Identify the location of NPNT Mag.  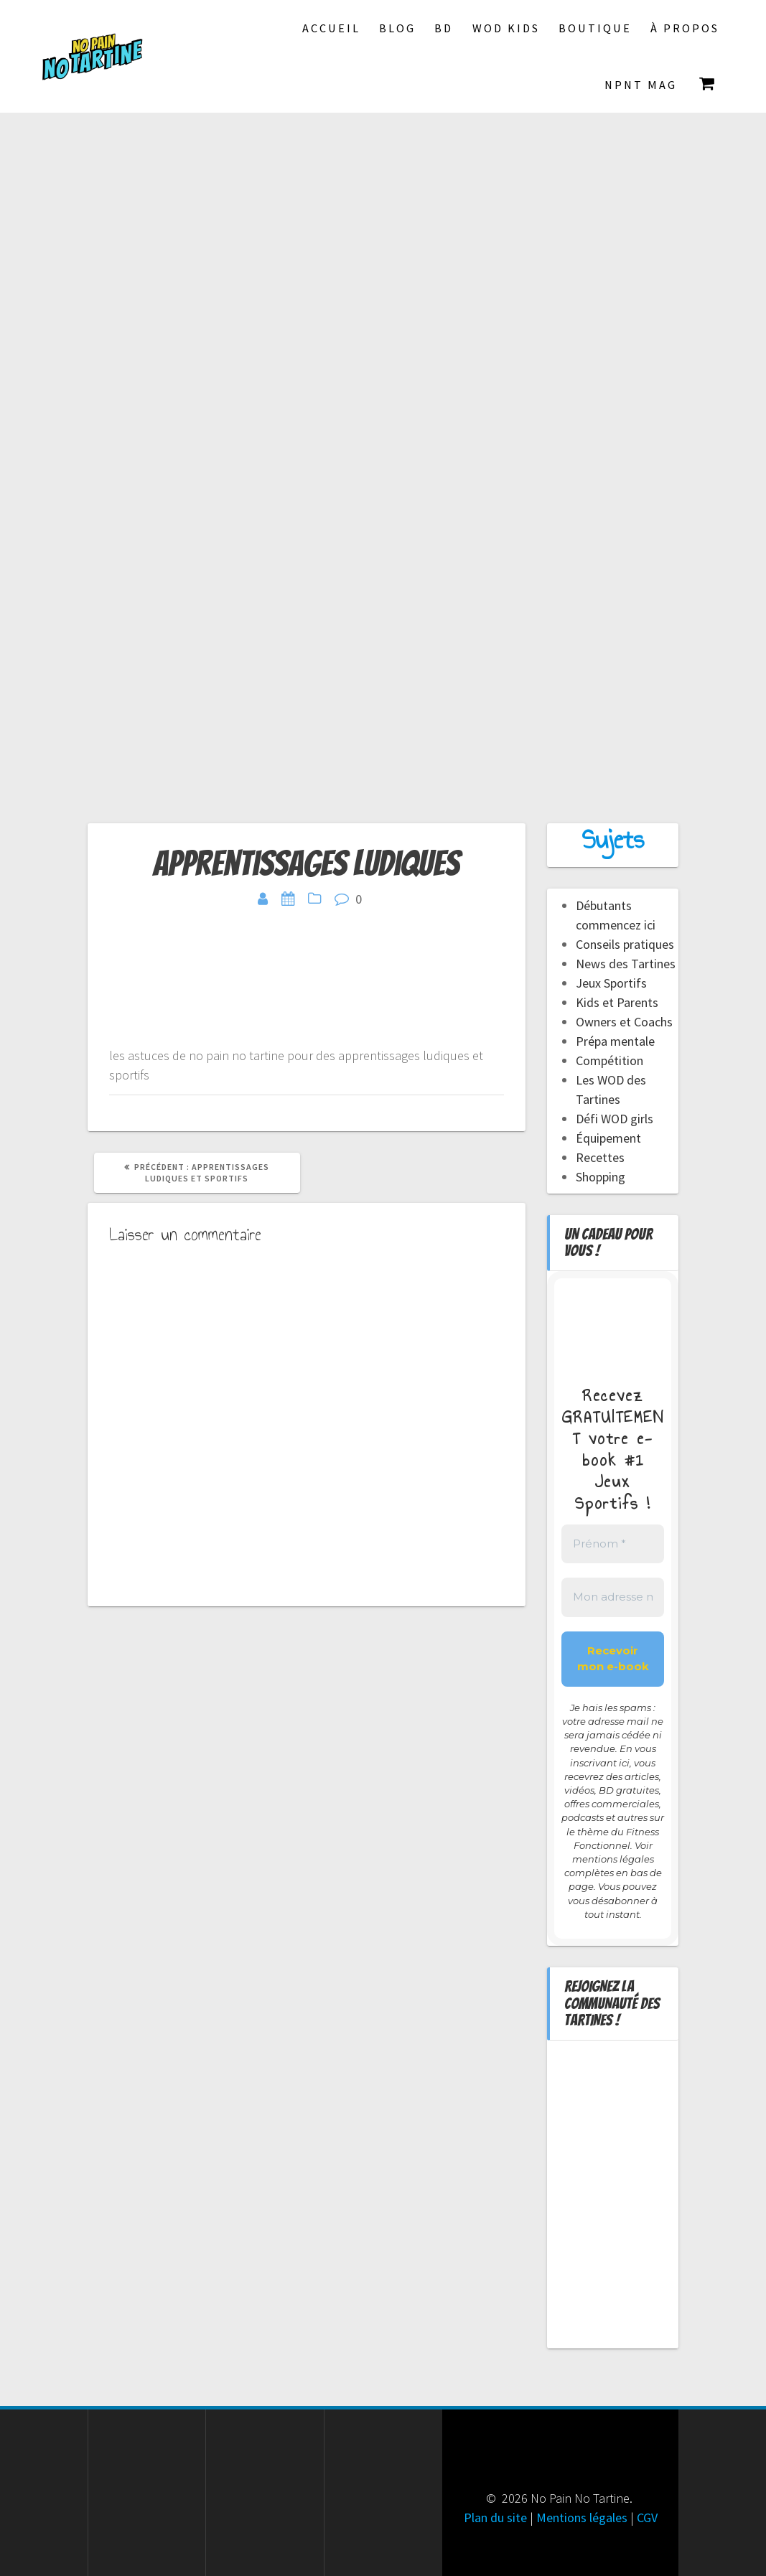
(640, 85).